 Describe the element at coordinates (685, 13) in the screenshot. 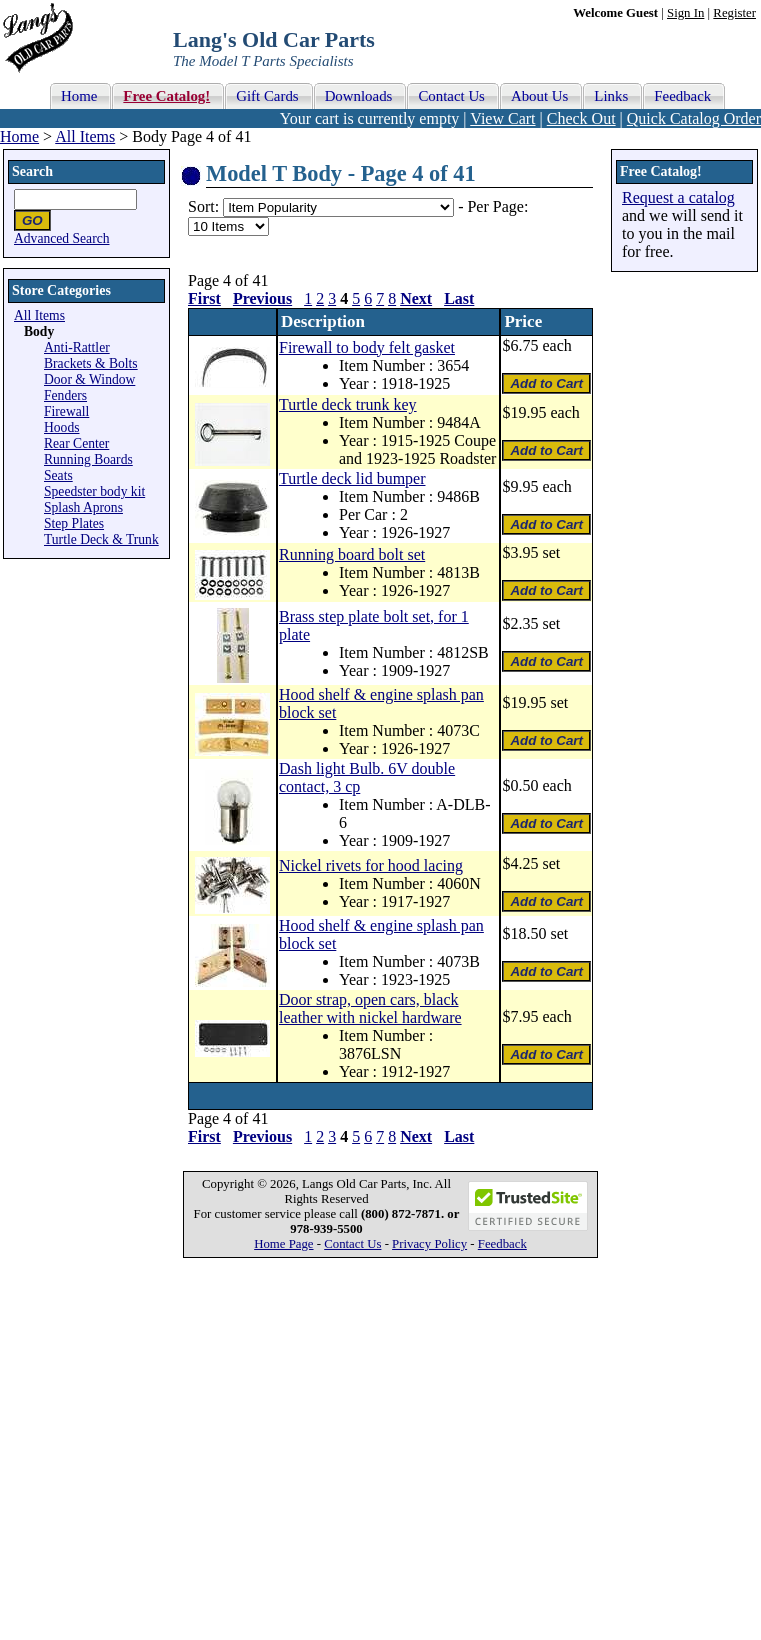

I see `Sign In` at that location.